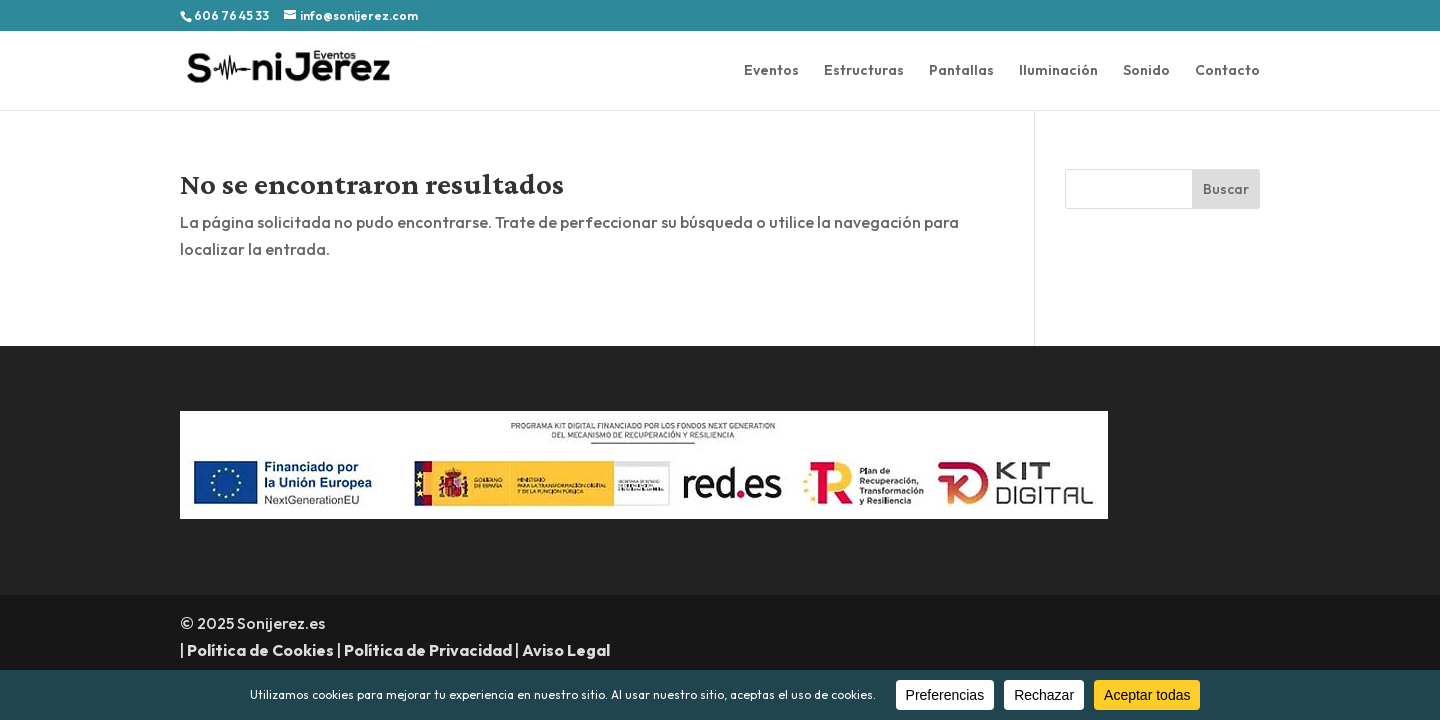 This screenshot has width=1440, height=720. What do you see at coordinates (428, 650) in the screenshot?
I see `Política de Privacidad` at bounding box center [428, 650].